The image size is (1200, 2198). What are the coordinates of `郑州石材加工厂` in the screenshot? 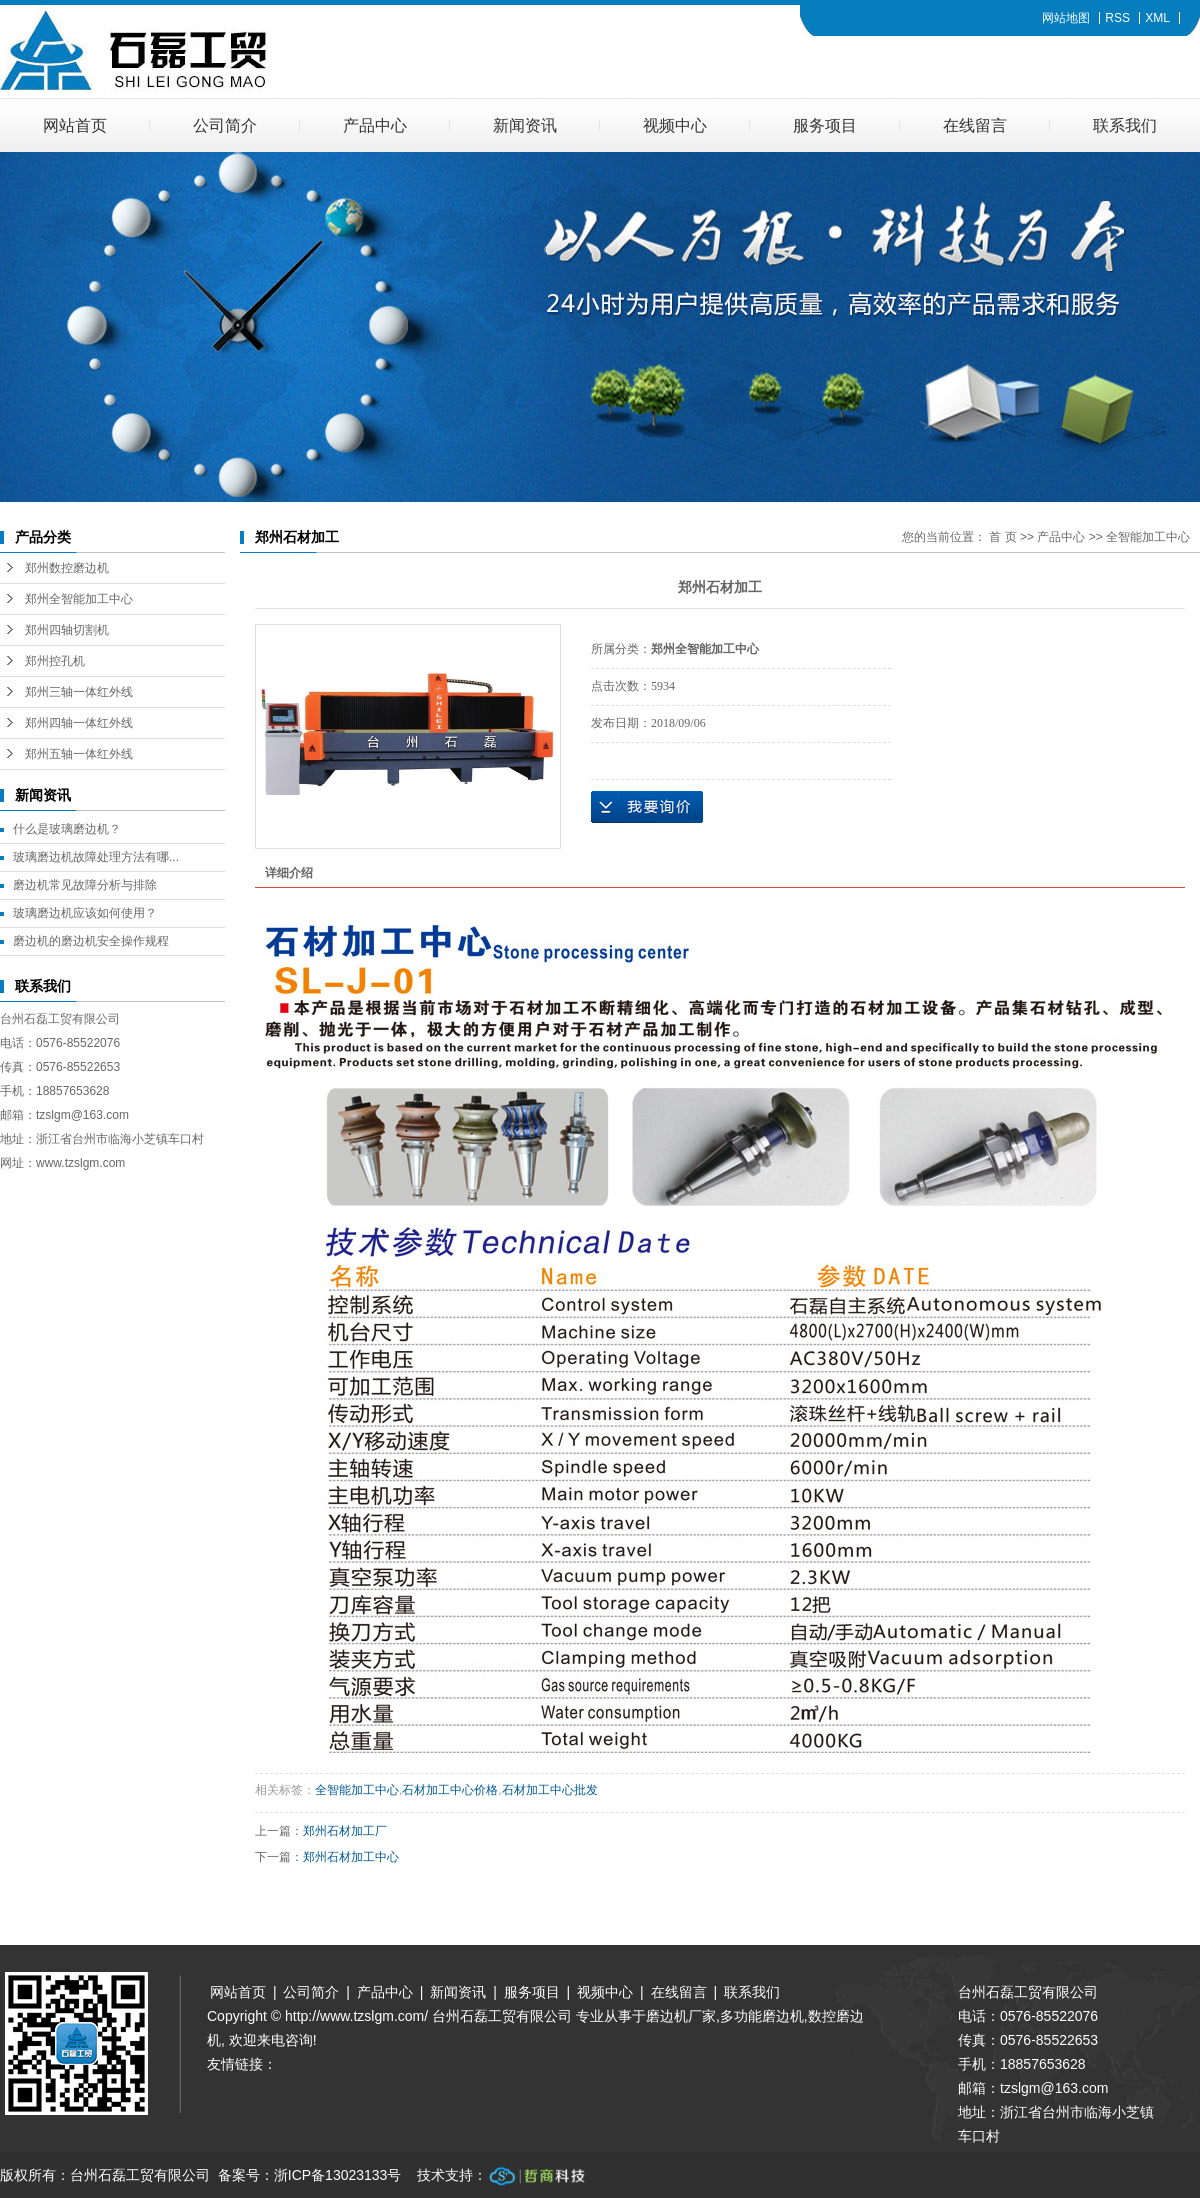 It's located at (345, 1831).